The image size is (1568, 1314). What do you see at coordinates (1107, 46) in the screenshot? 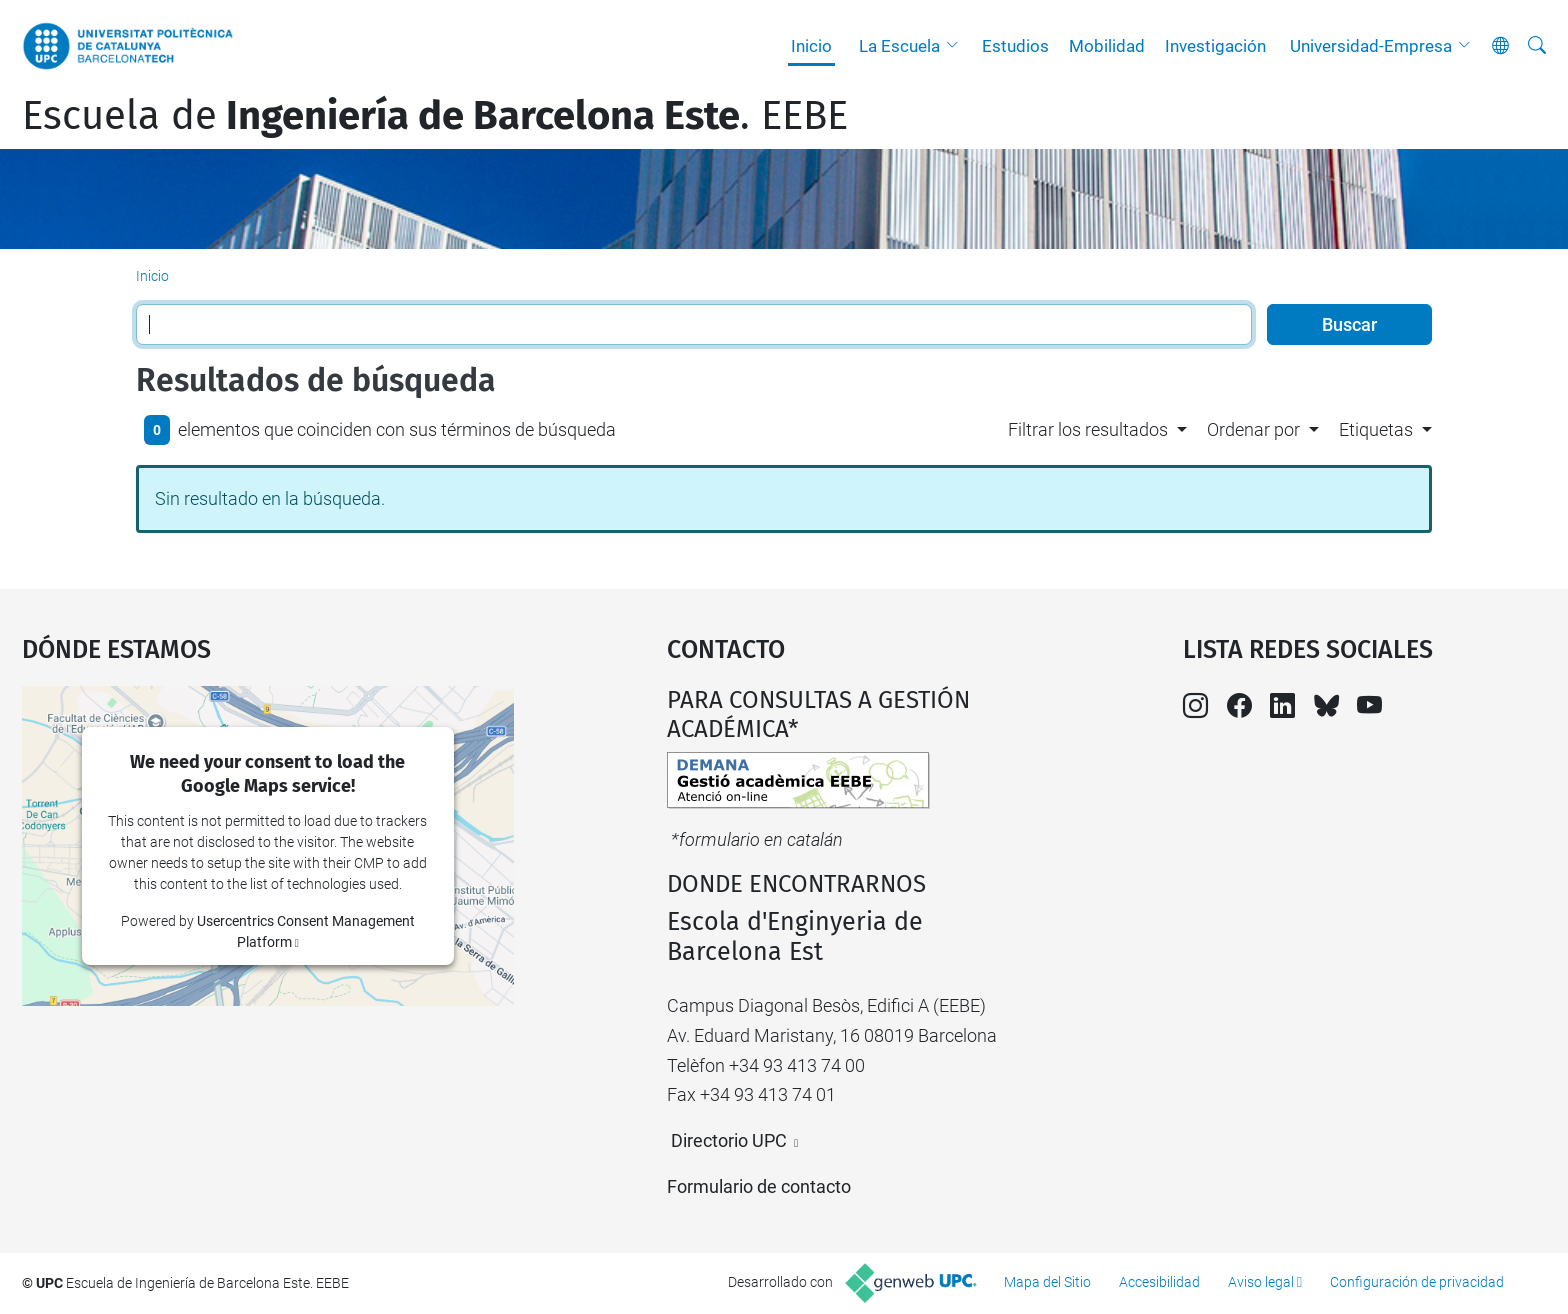
I see `Mobilidad` at bounding box center [1107, 46].